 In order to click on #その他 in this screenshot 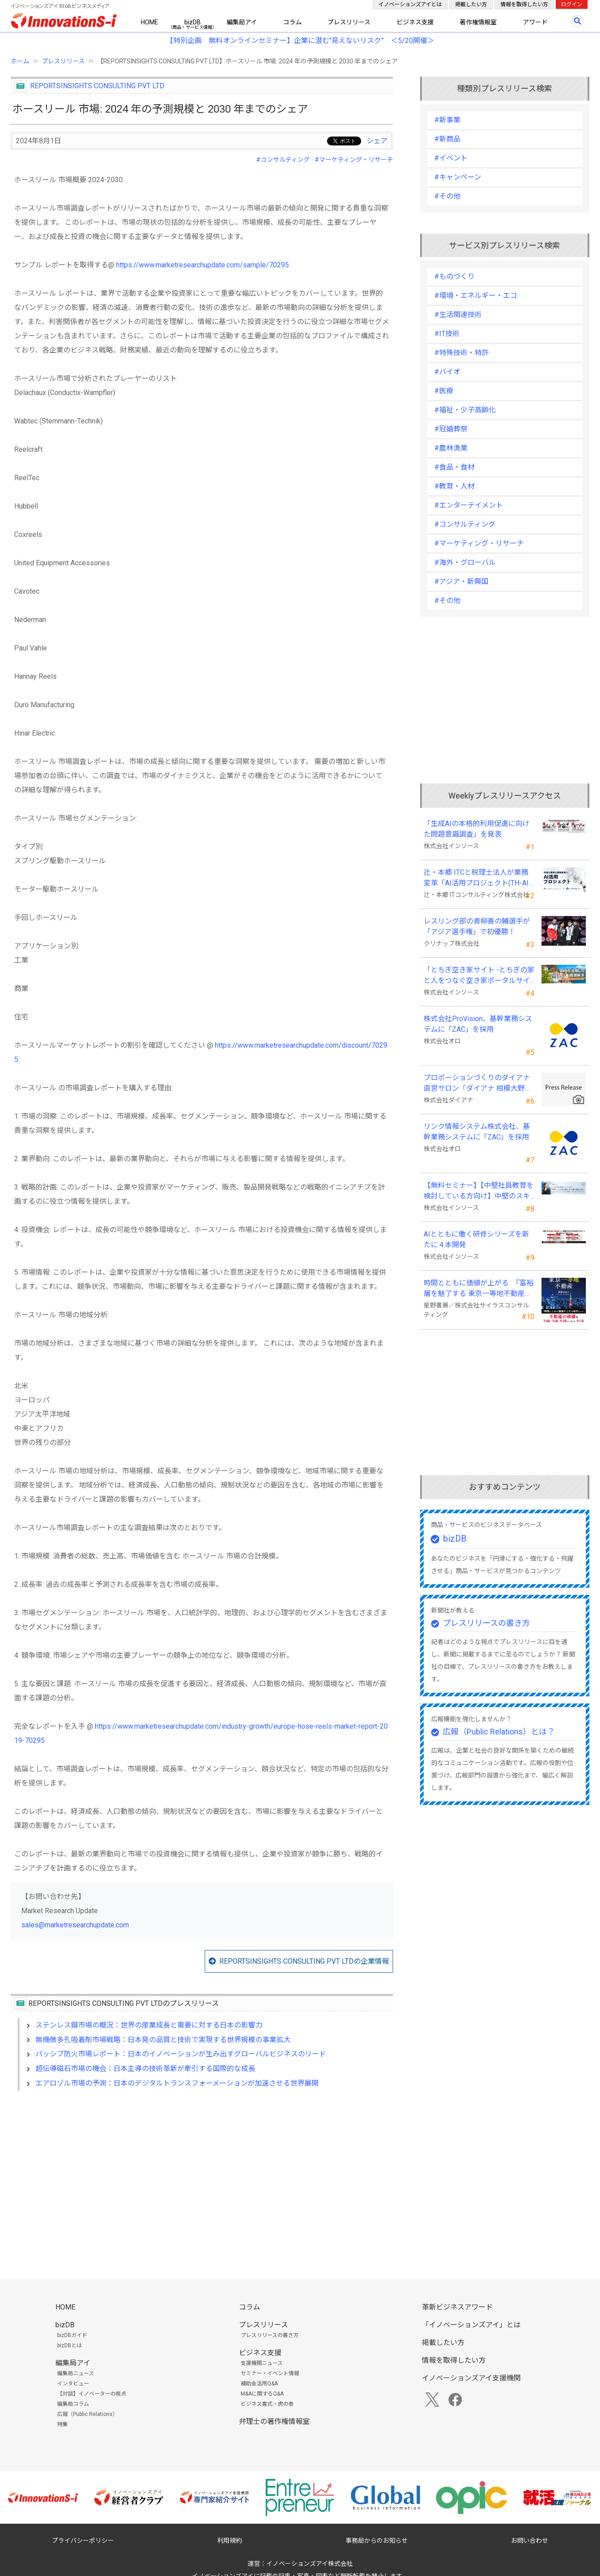, I will do `click(447, 196)`.